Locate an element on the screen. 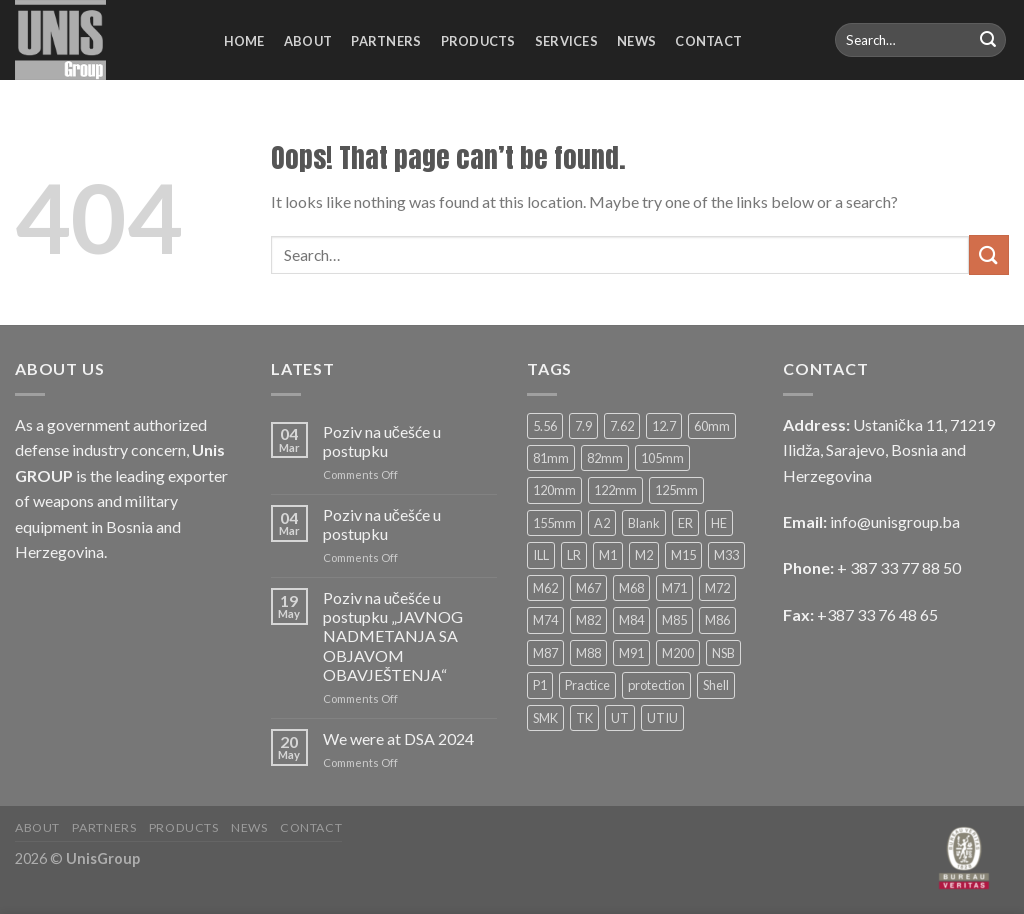 The image size is (1024, 914). Poziv na učešće u postupku „JAVNOG NADMETANJA SA OBJAVOM OBAVJEŠTENJA“ is located at coordinates (393, 636).